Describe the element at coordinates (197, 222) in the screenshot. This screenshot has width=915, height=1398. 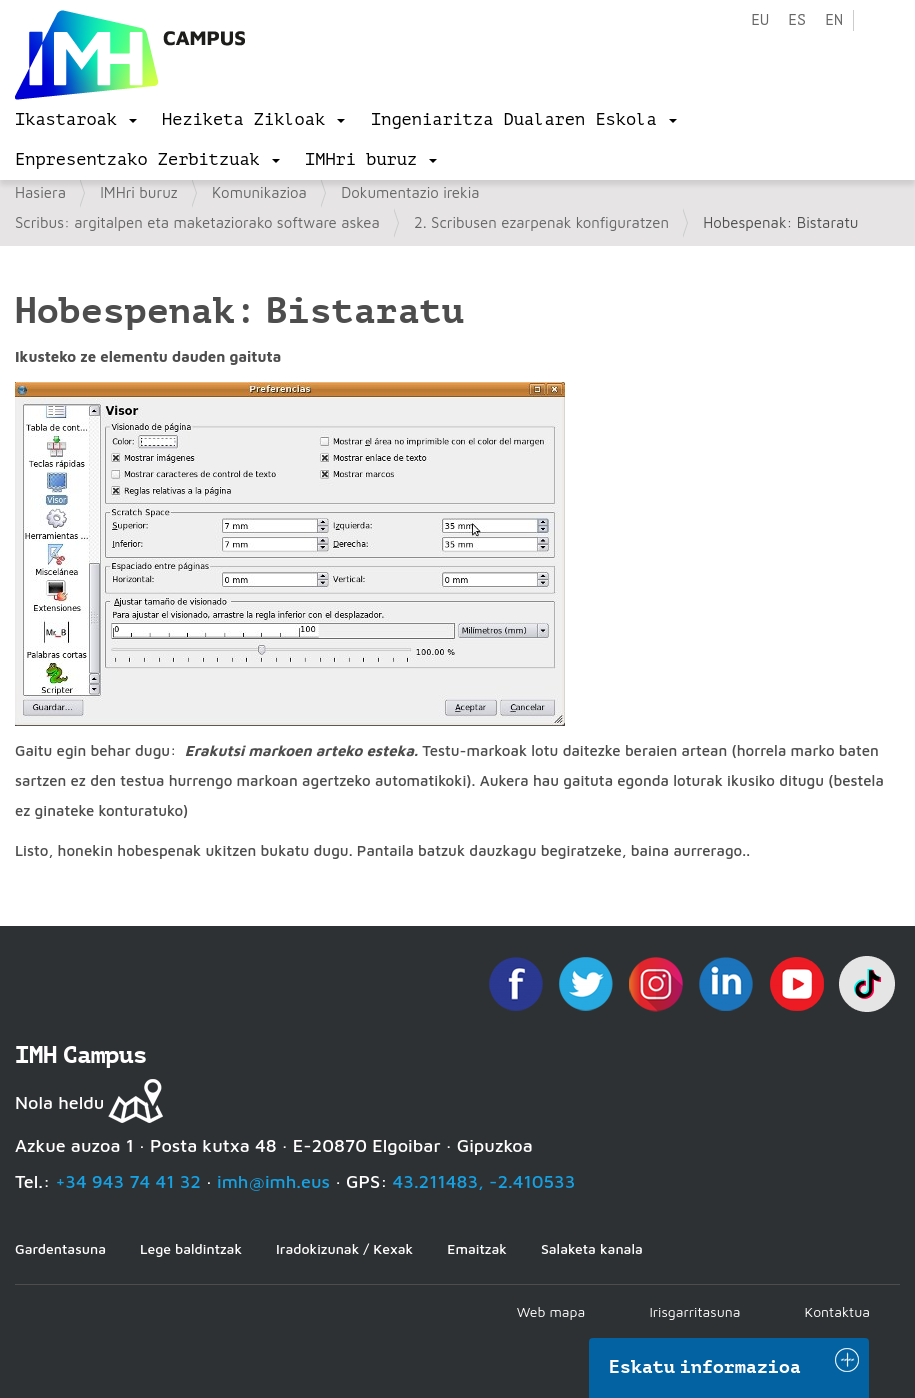
I see `Scribus: argitalpen eta maketaziorako software askea` at that location.